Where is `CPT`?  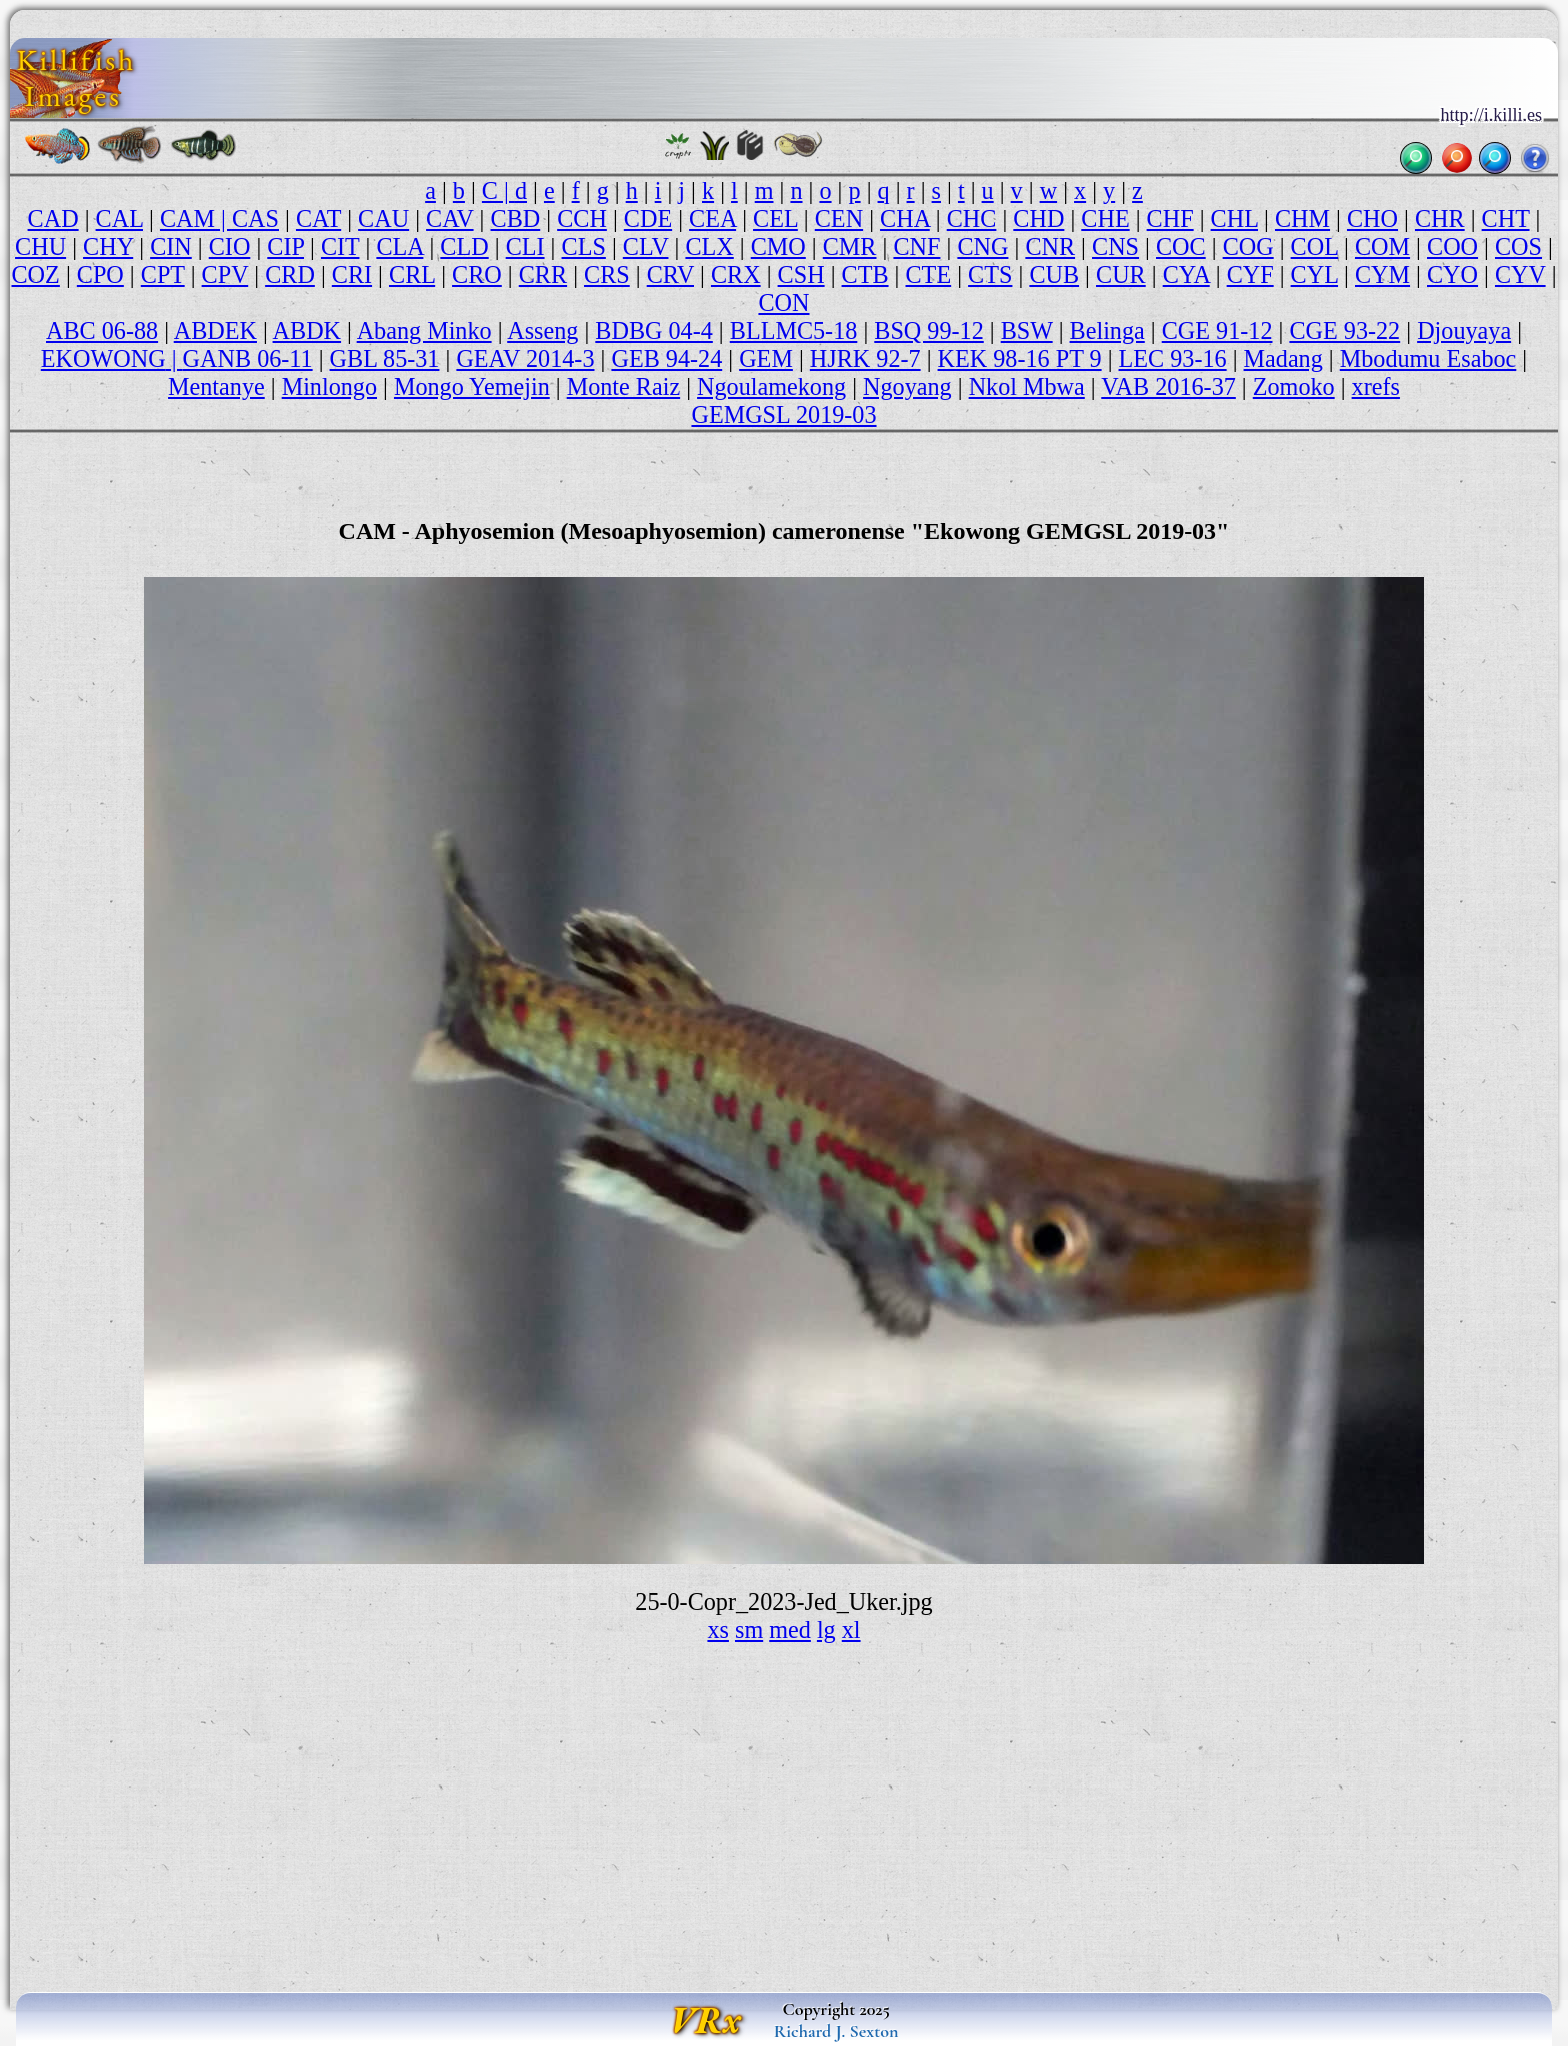
CPT is located at coordinates (163, 274).